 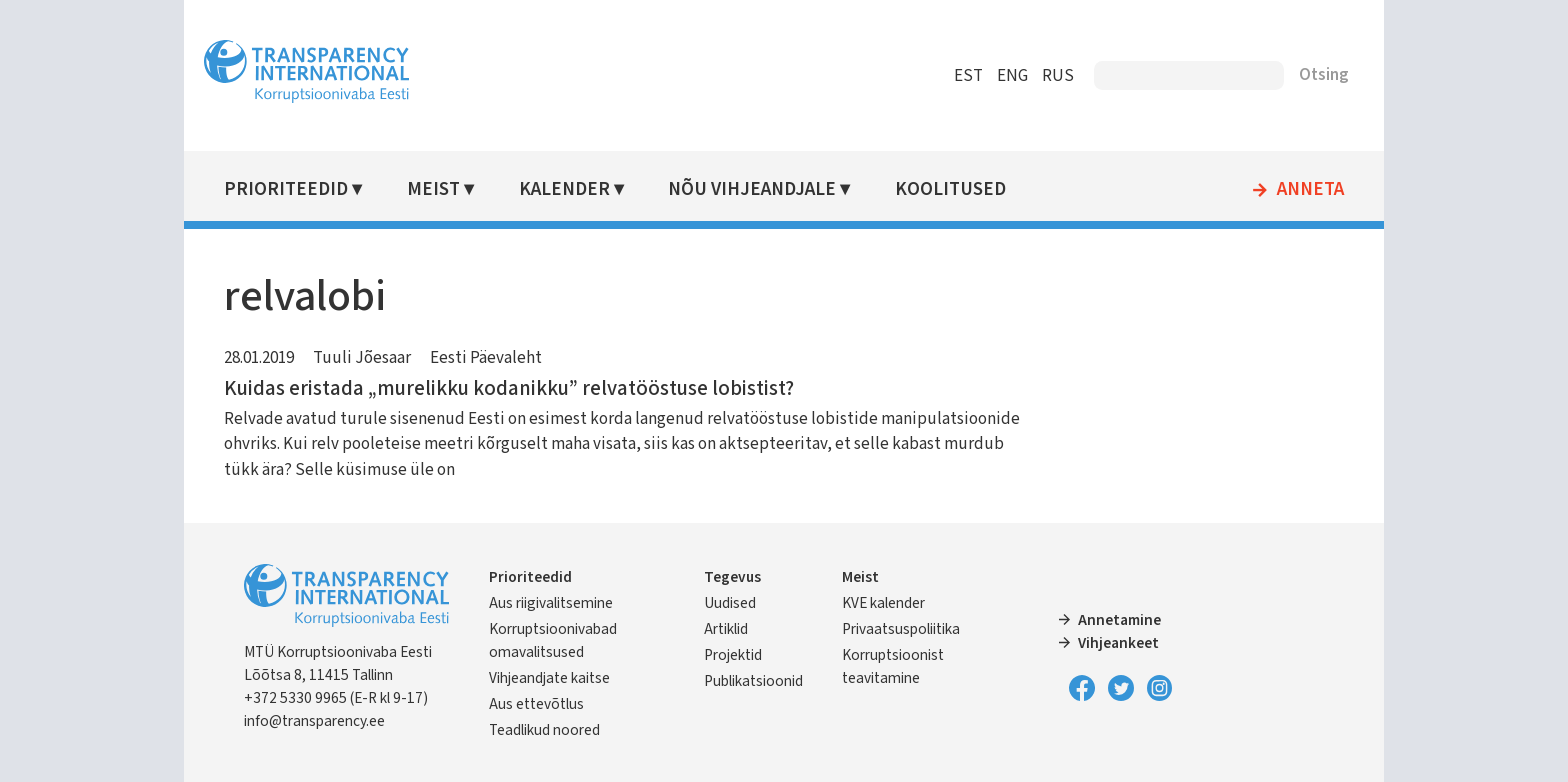 What do you see at coordinates (549, 678) in the screenshot?
I see `Vihjeandjate kaitse` at bounding box center [549, 678].